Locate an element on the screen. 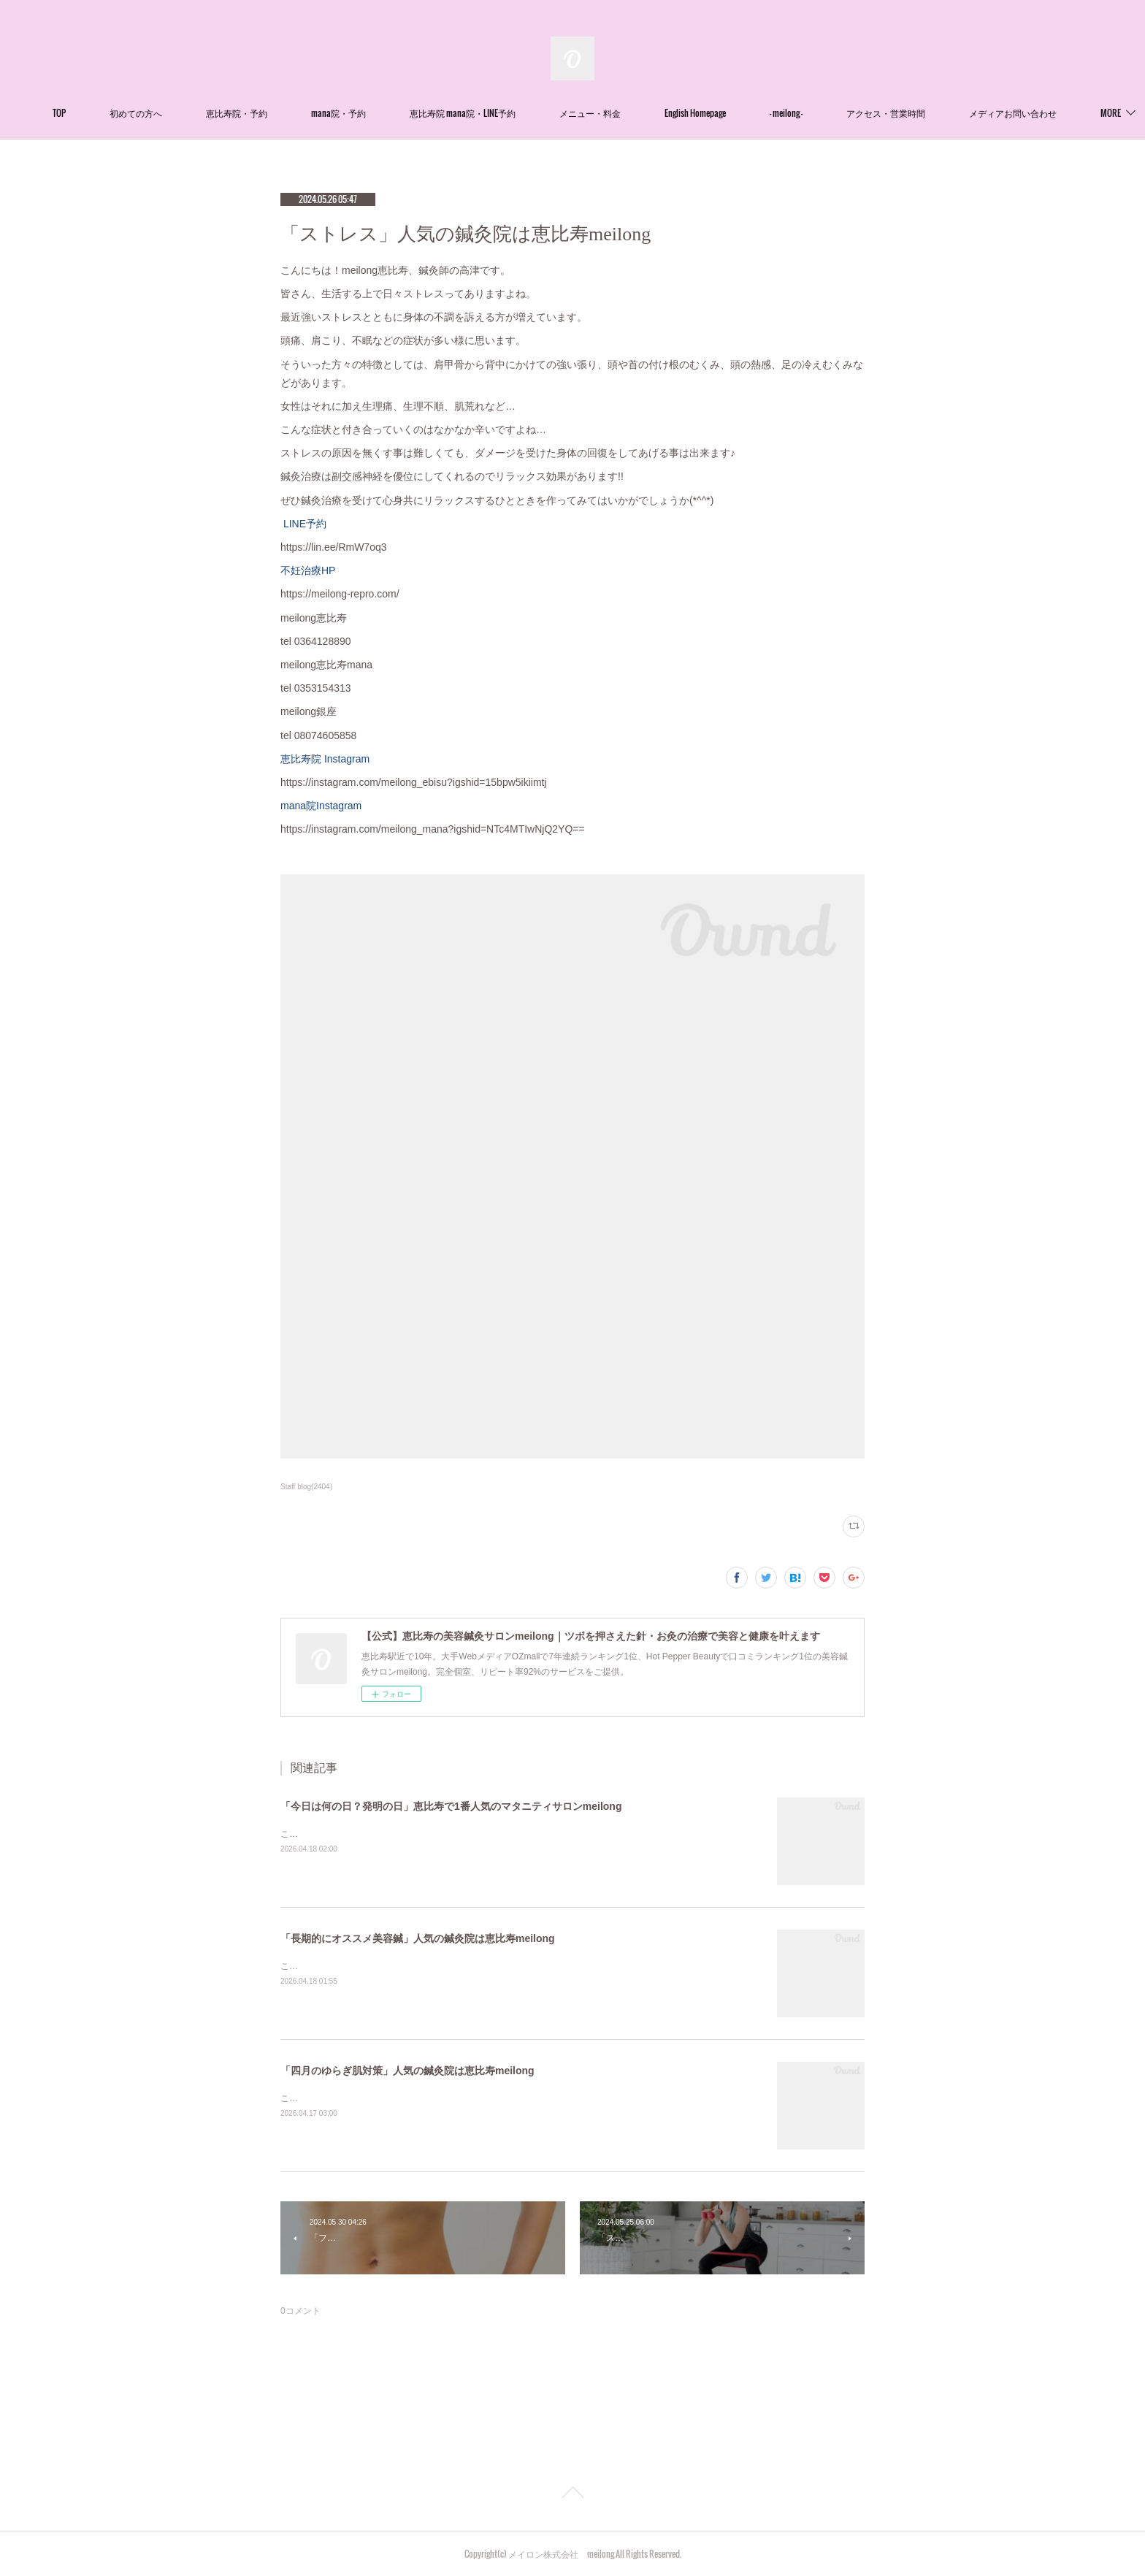 The image size is (1145, 2576). LINE予約 is located at coordinates (303, 524).